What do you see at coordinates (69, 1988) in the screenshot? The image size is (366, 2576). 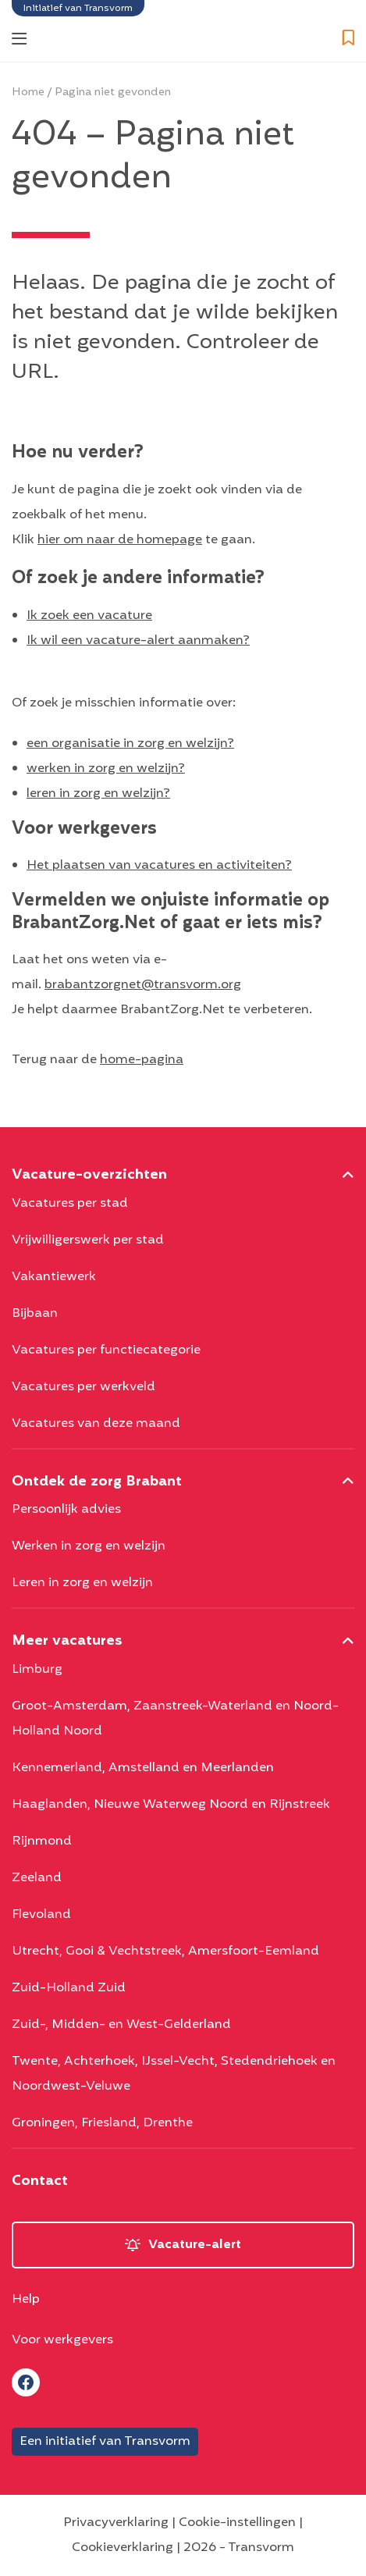 I see `Zuid-Holland Zuid` at bounding box center [69, 1988].